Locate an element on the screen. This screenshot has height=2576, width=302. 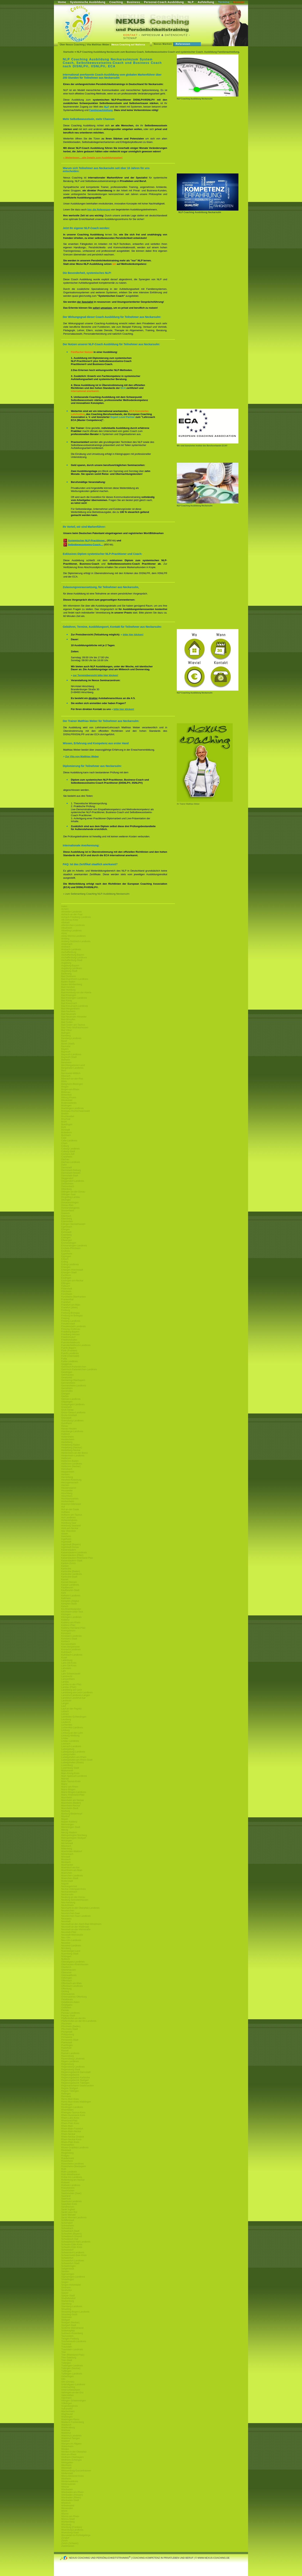
Über Nexus Coaching is located at coordinates (72, 44).